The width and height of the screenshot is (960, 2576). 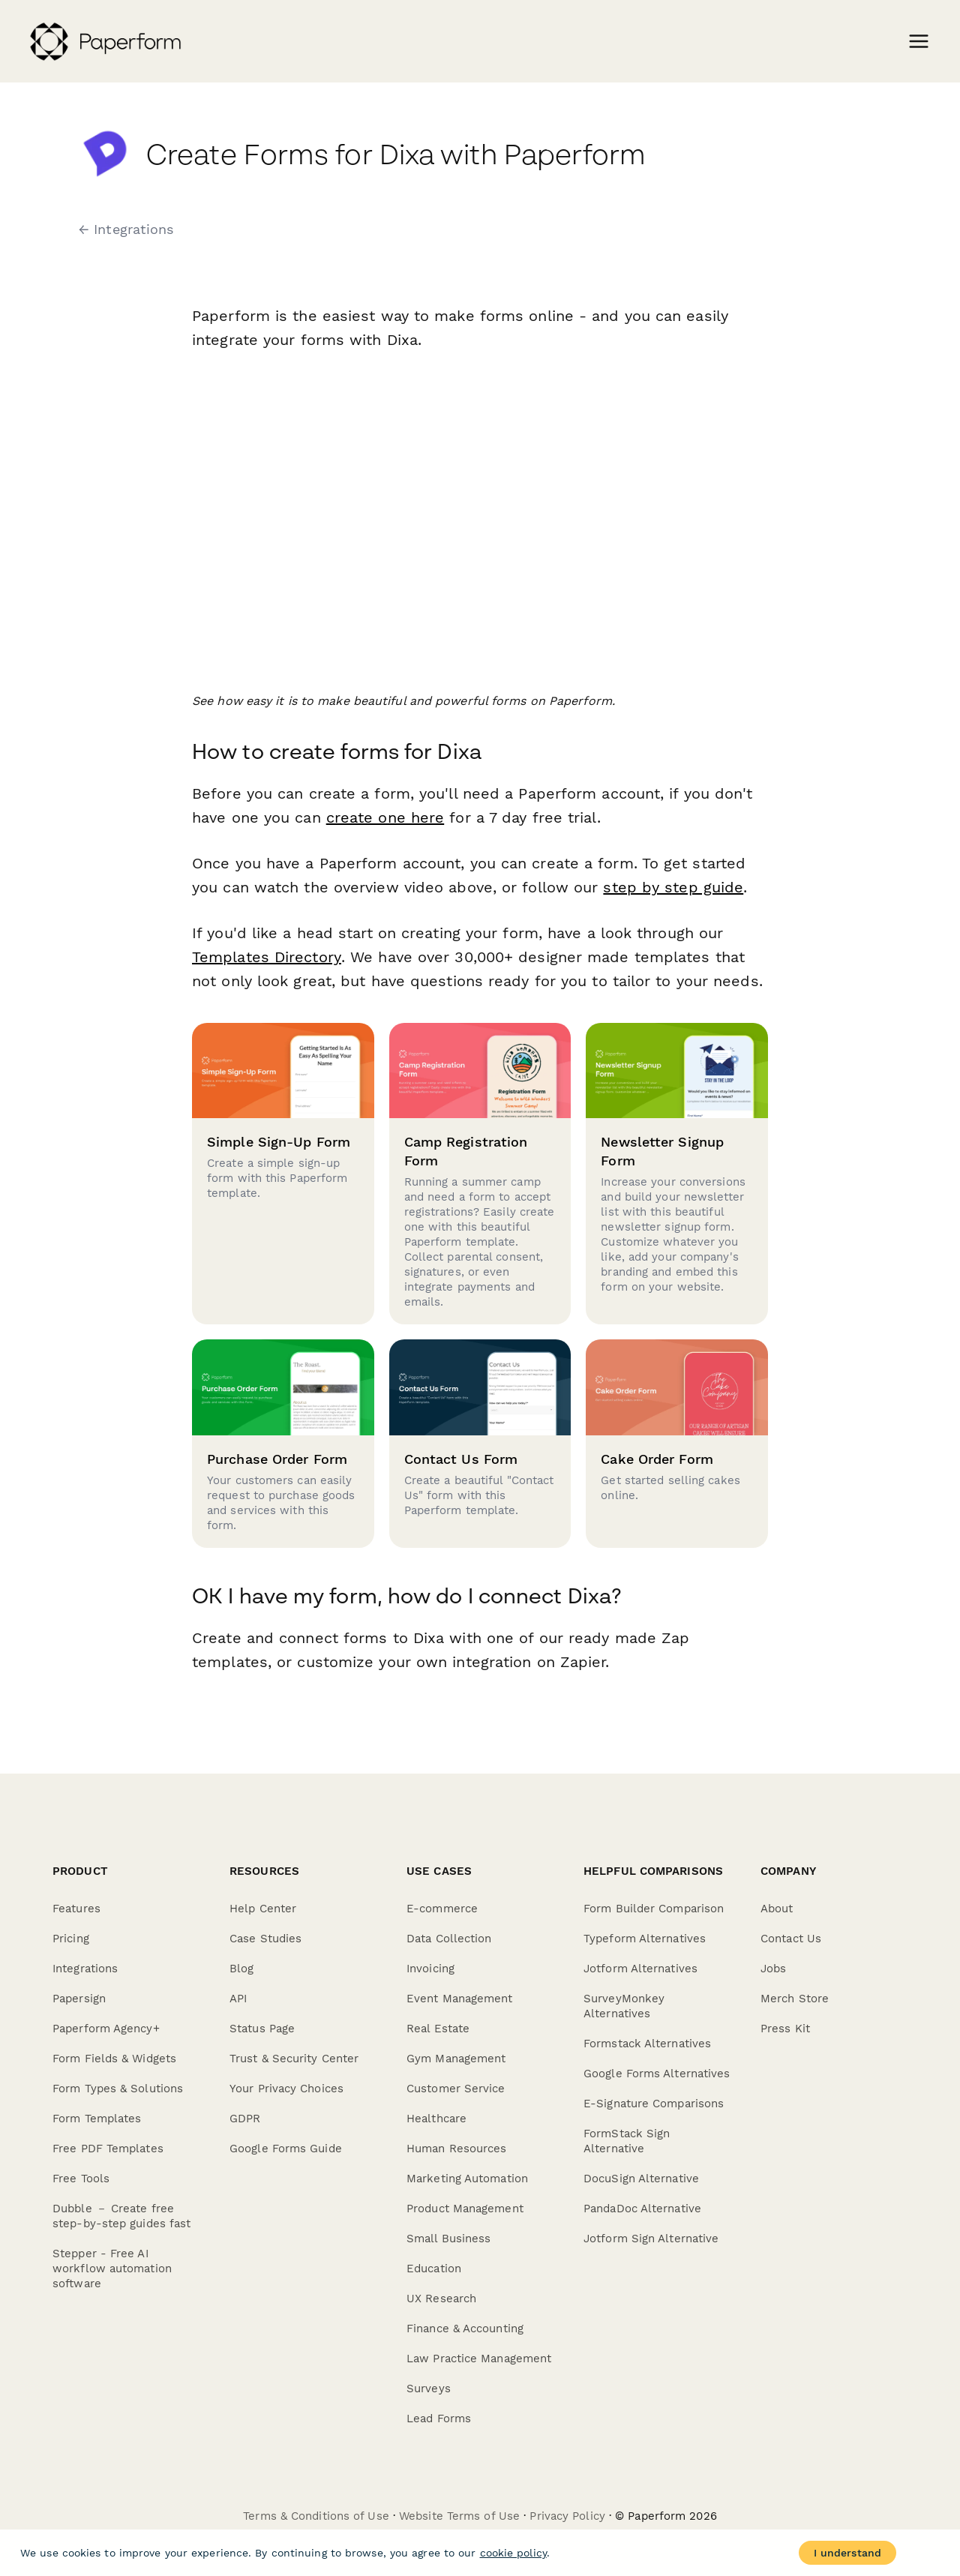 What do you see at coordinates (433, 2268) in the screenshot?
I see `Education` at bounding box center [433, 2268].